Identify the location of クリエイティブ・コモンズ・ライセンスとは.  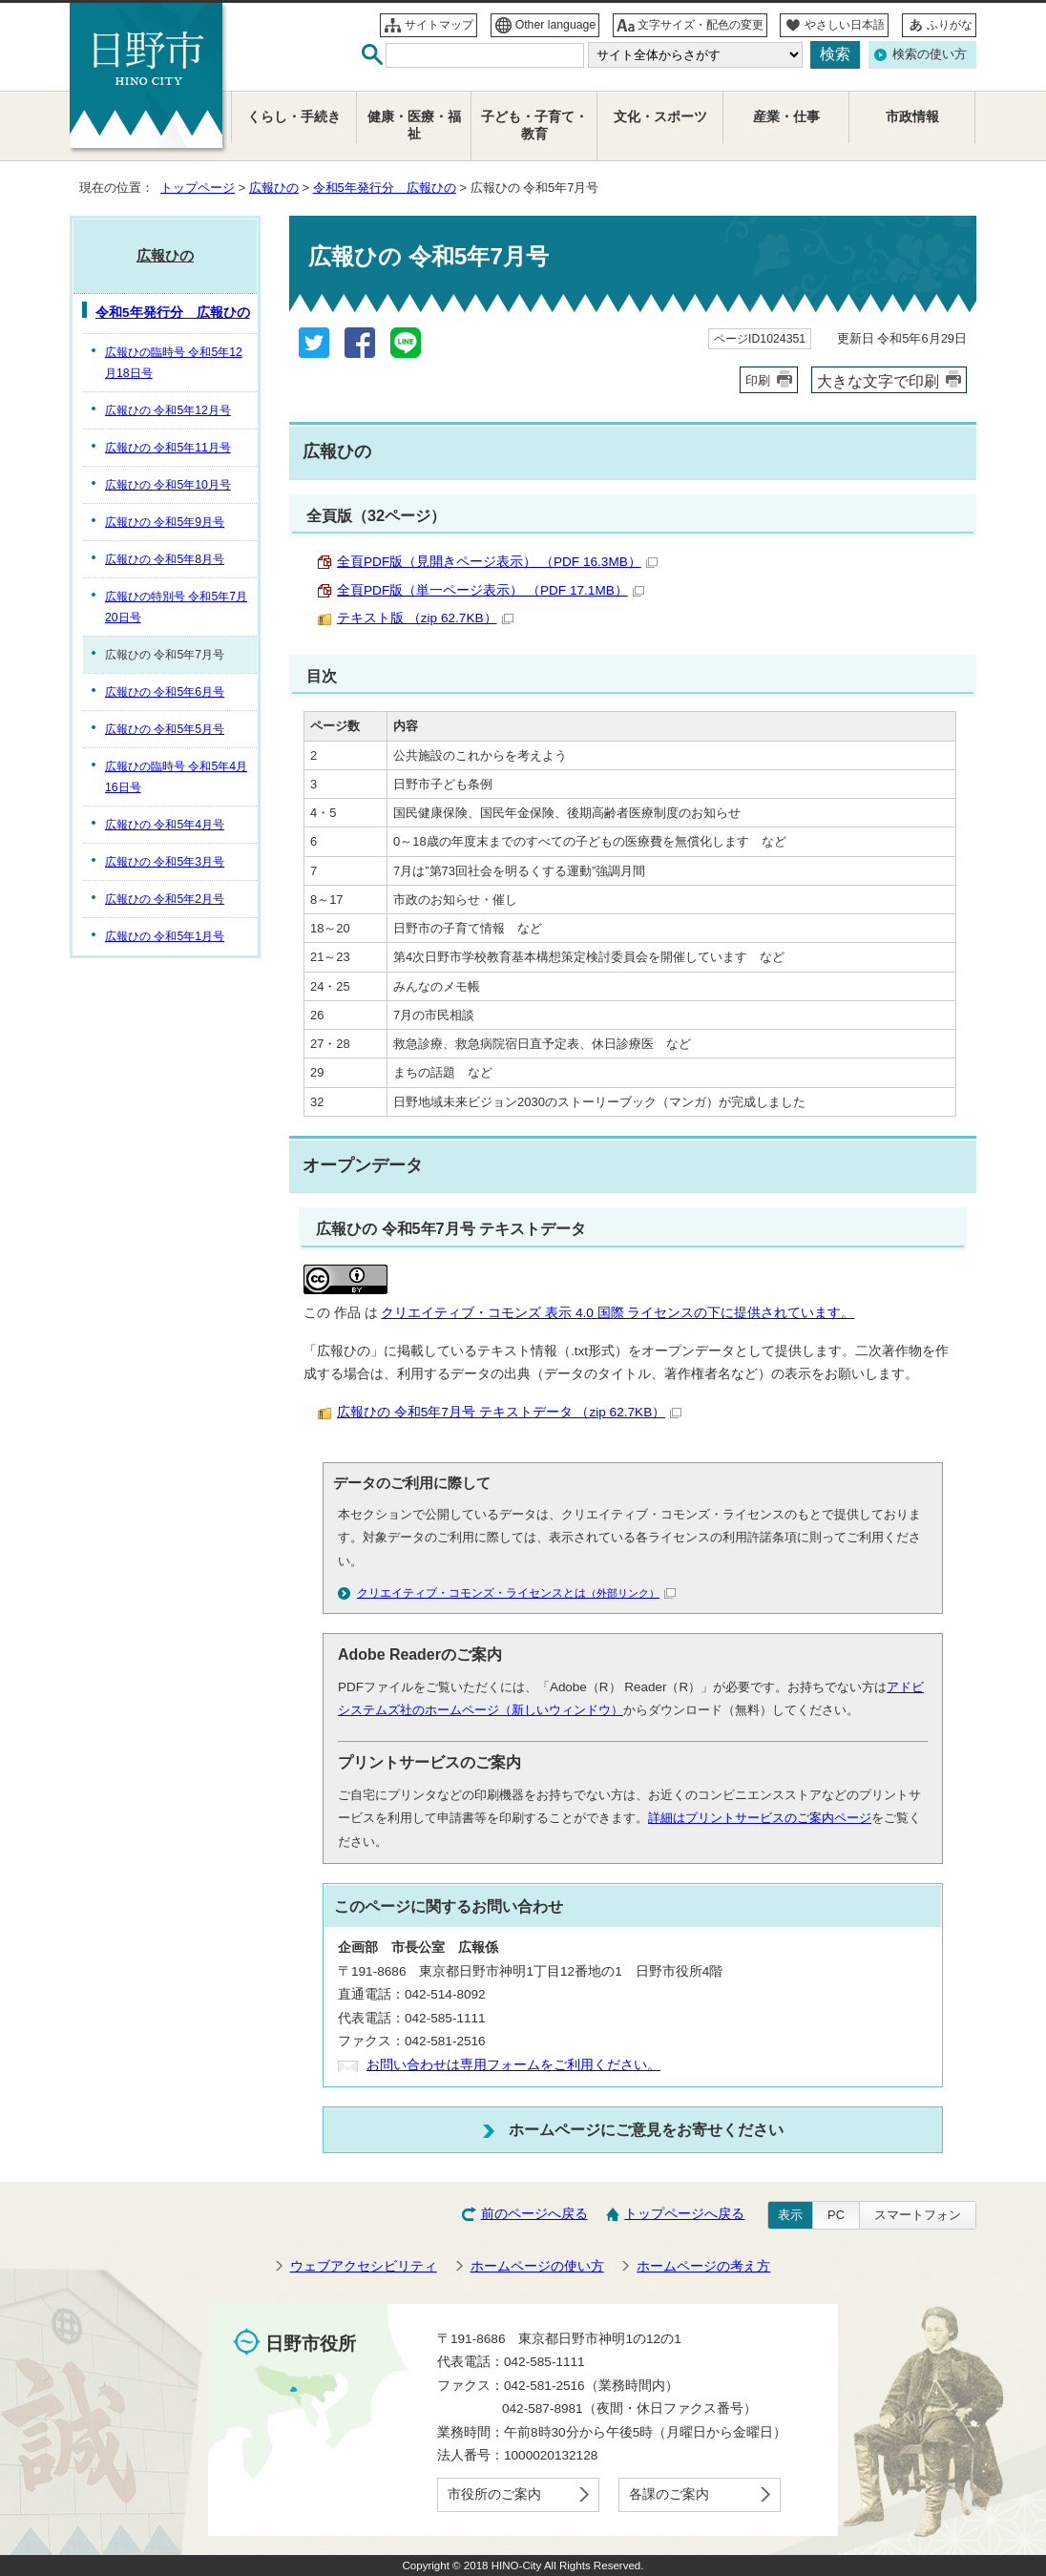
(516, 1593).